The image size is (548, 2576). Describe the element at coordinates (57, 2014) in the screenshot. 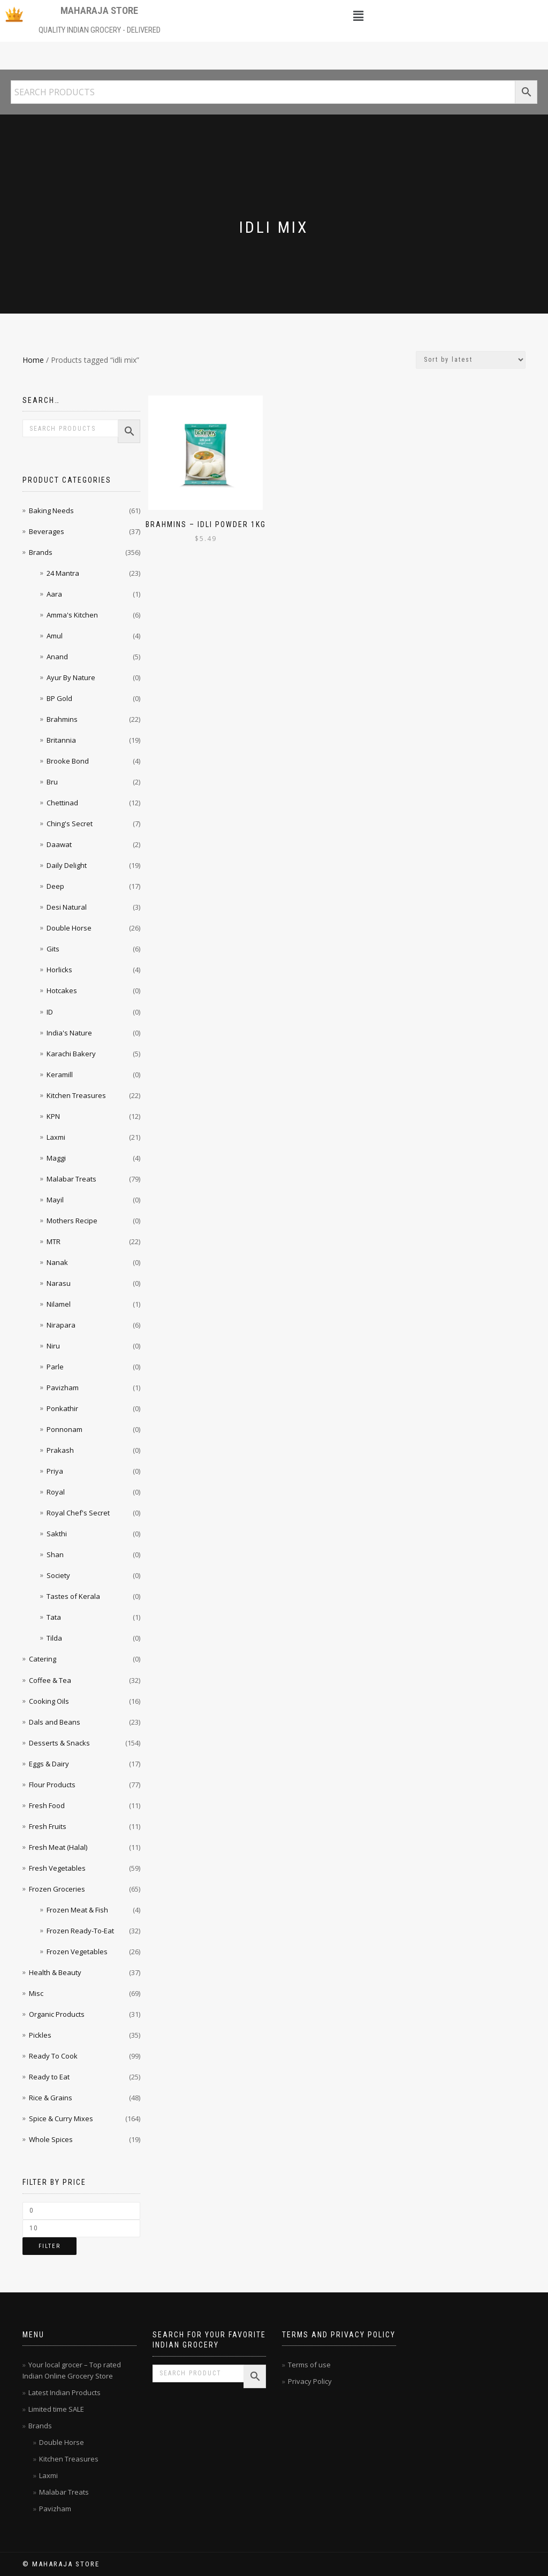

I see `Organic Products` at that location.